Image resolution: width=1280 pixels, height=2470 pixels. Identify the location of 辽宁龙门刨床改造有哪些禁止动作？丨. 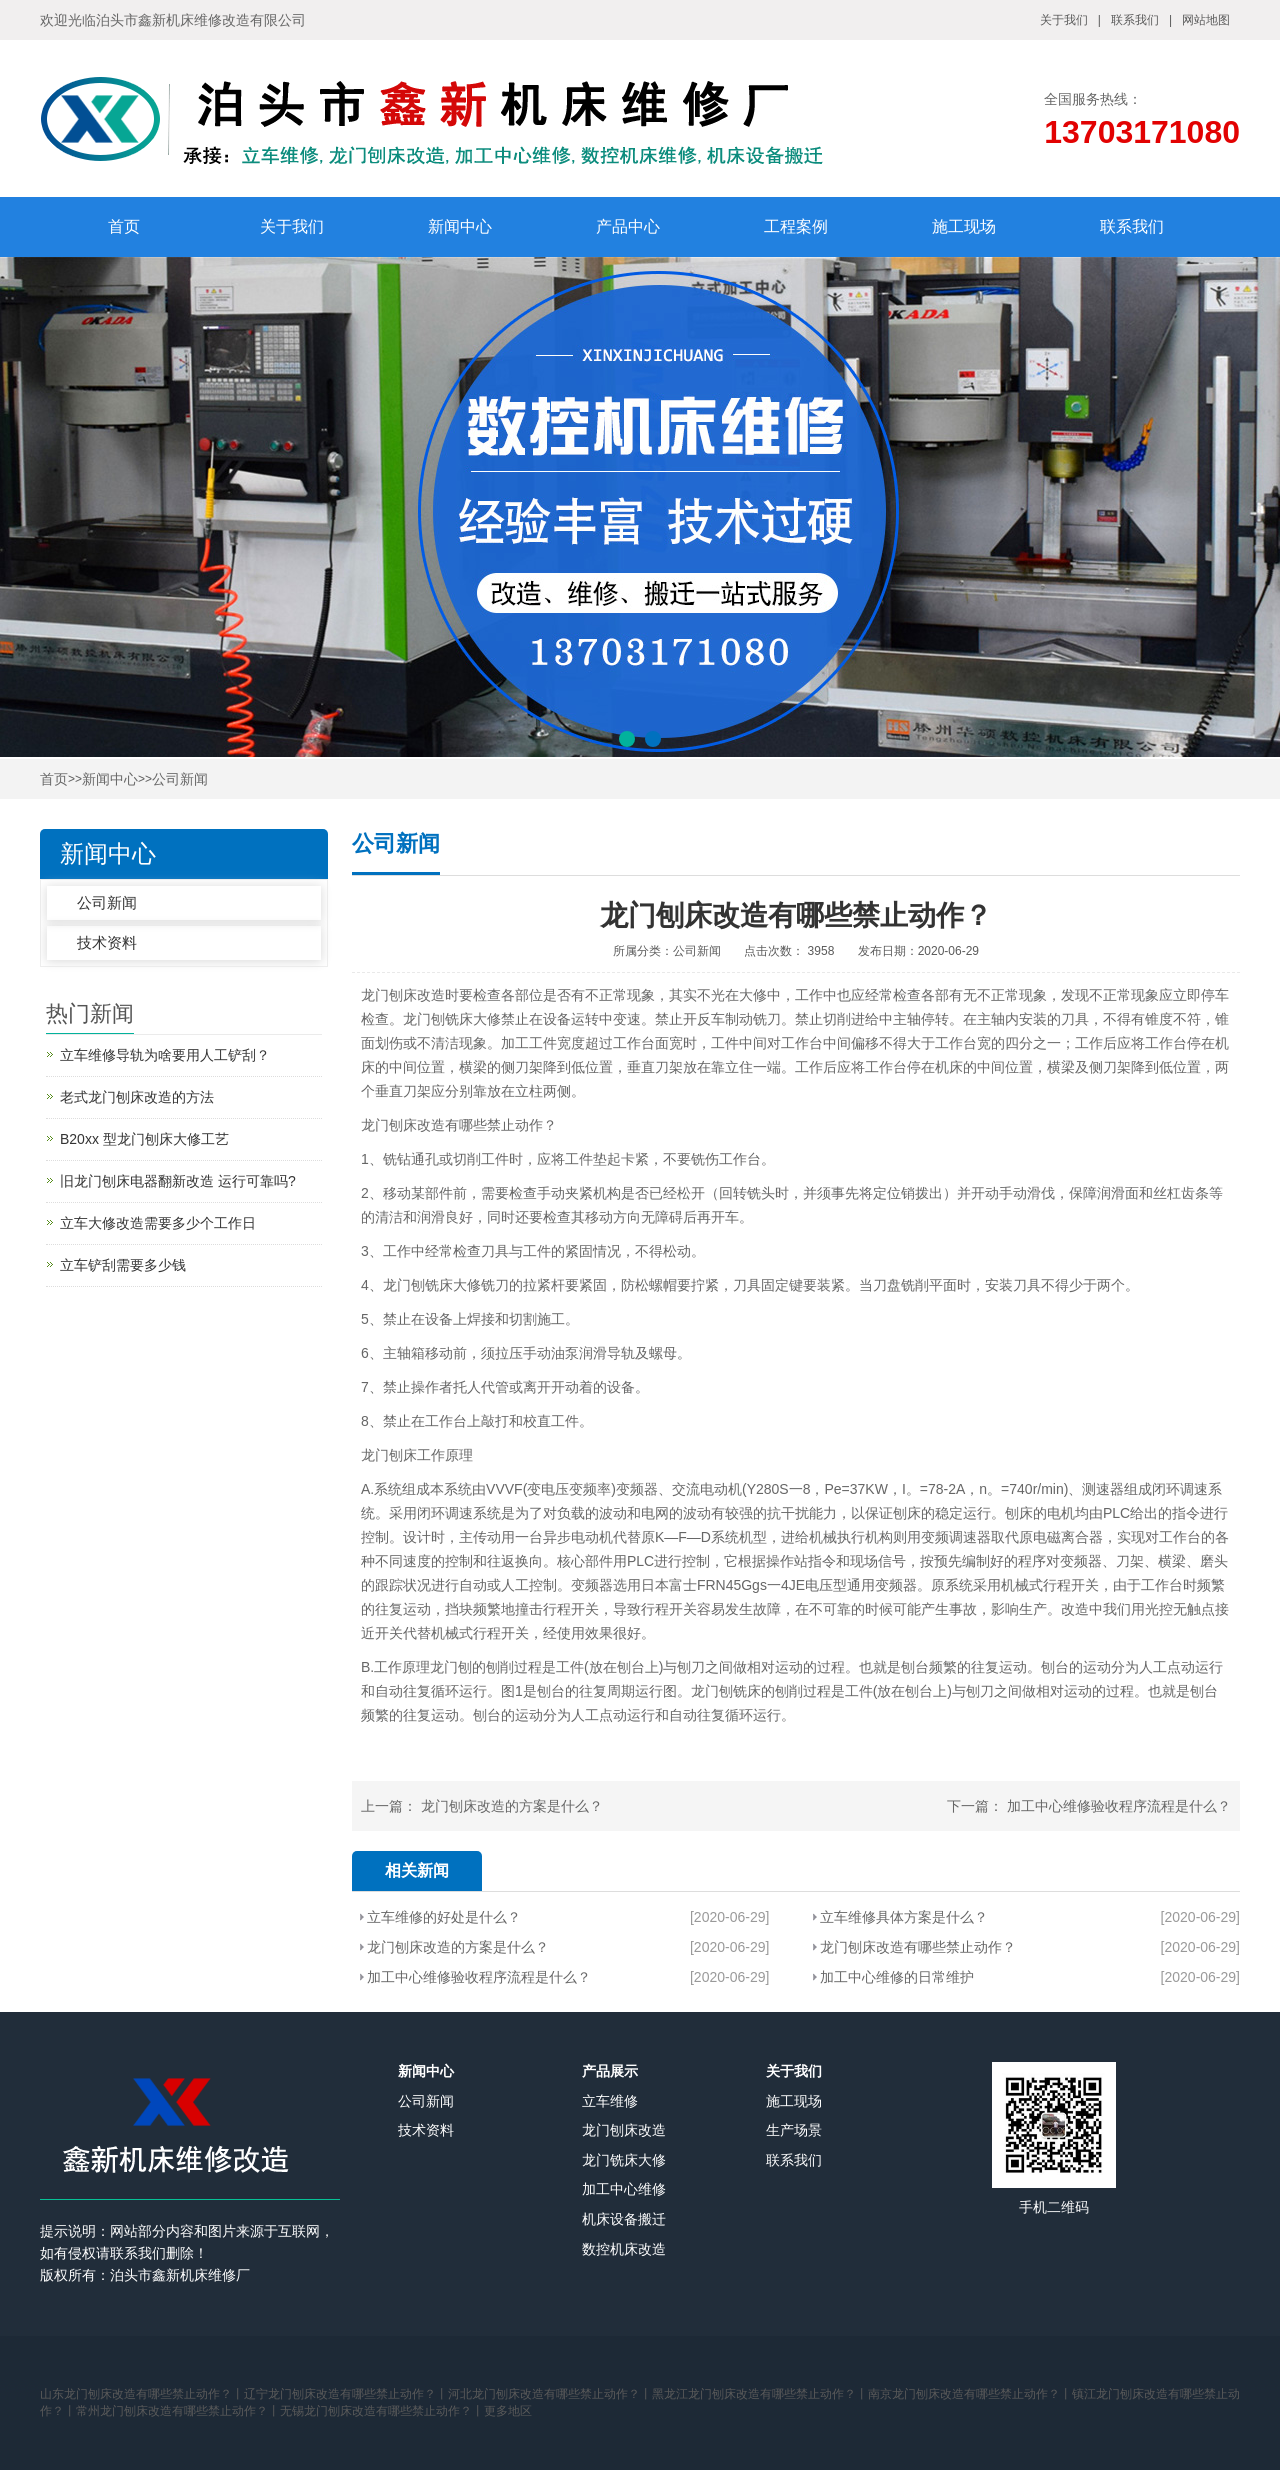
(346, 2394).